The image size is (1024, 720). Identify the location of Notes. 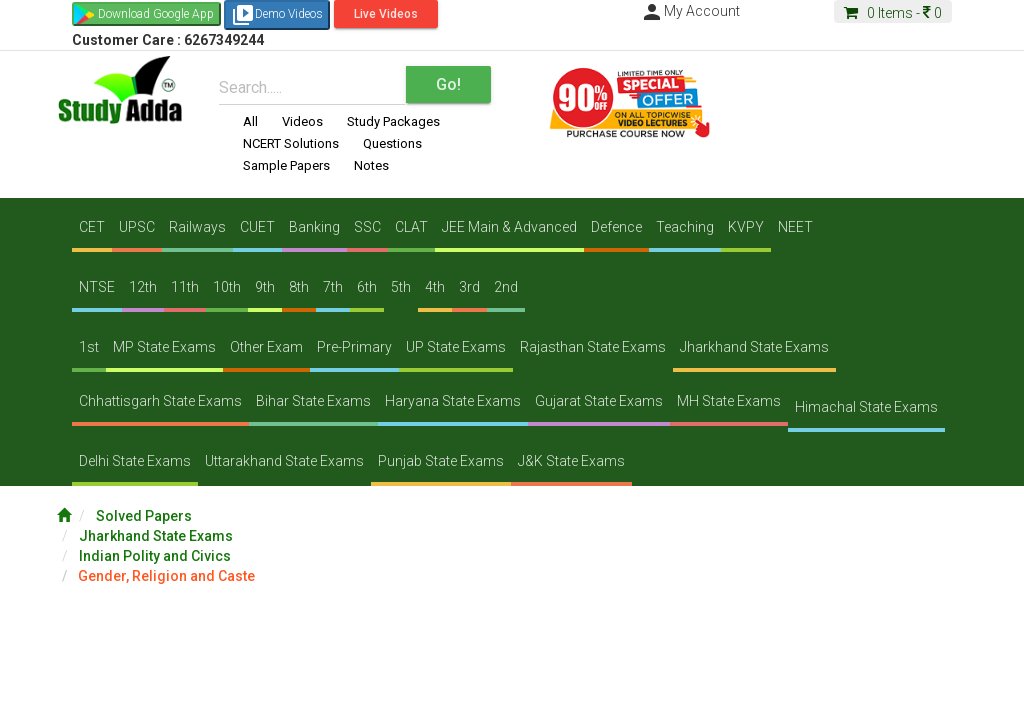
(371, 165).